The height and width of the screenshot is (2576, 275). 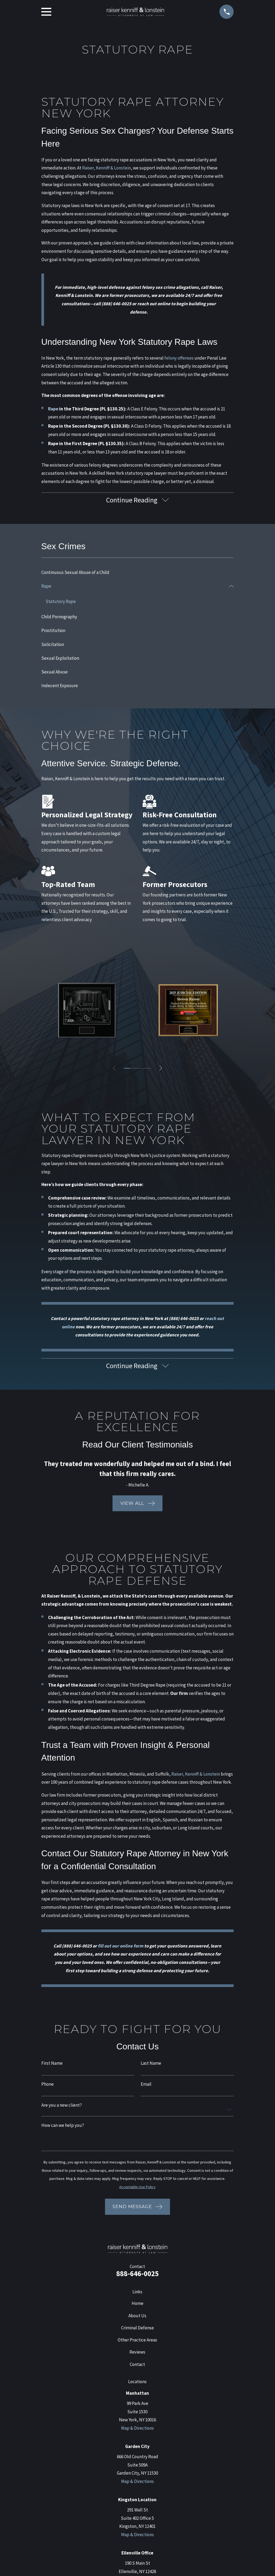 I want to click on Email, so click(x=146, y=2086).